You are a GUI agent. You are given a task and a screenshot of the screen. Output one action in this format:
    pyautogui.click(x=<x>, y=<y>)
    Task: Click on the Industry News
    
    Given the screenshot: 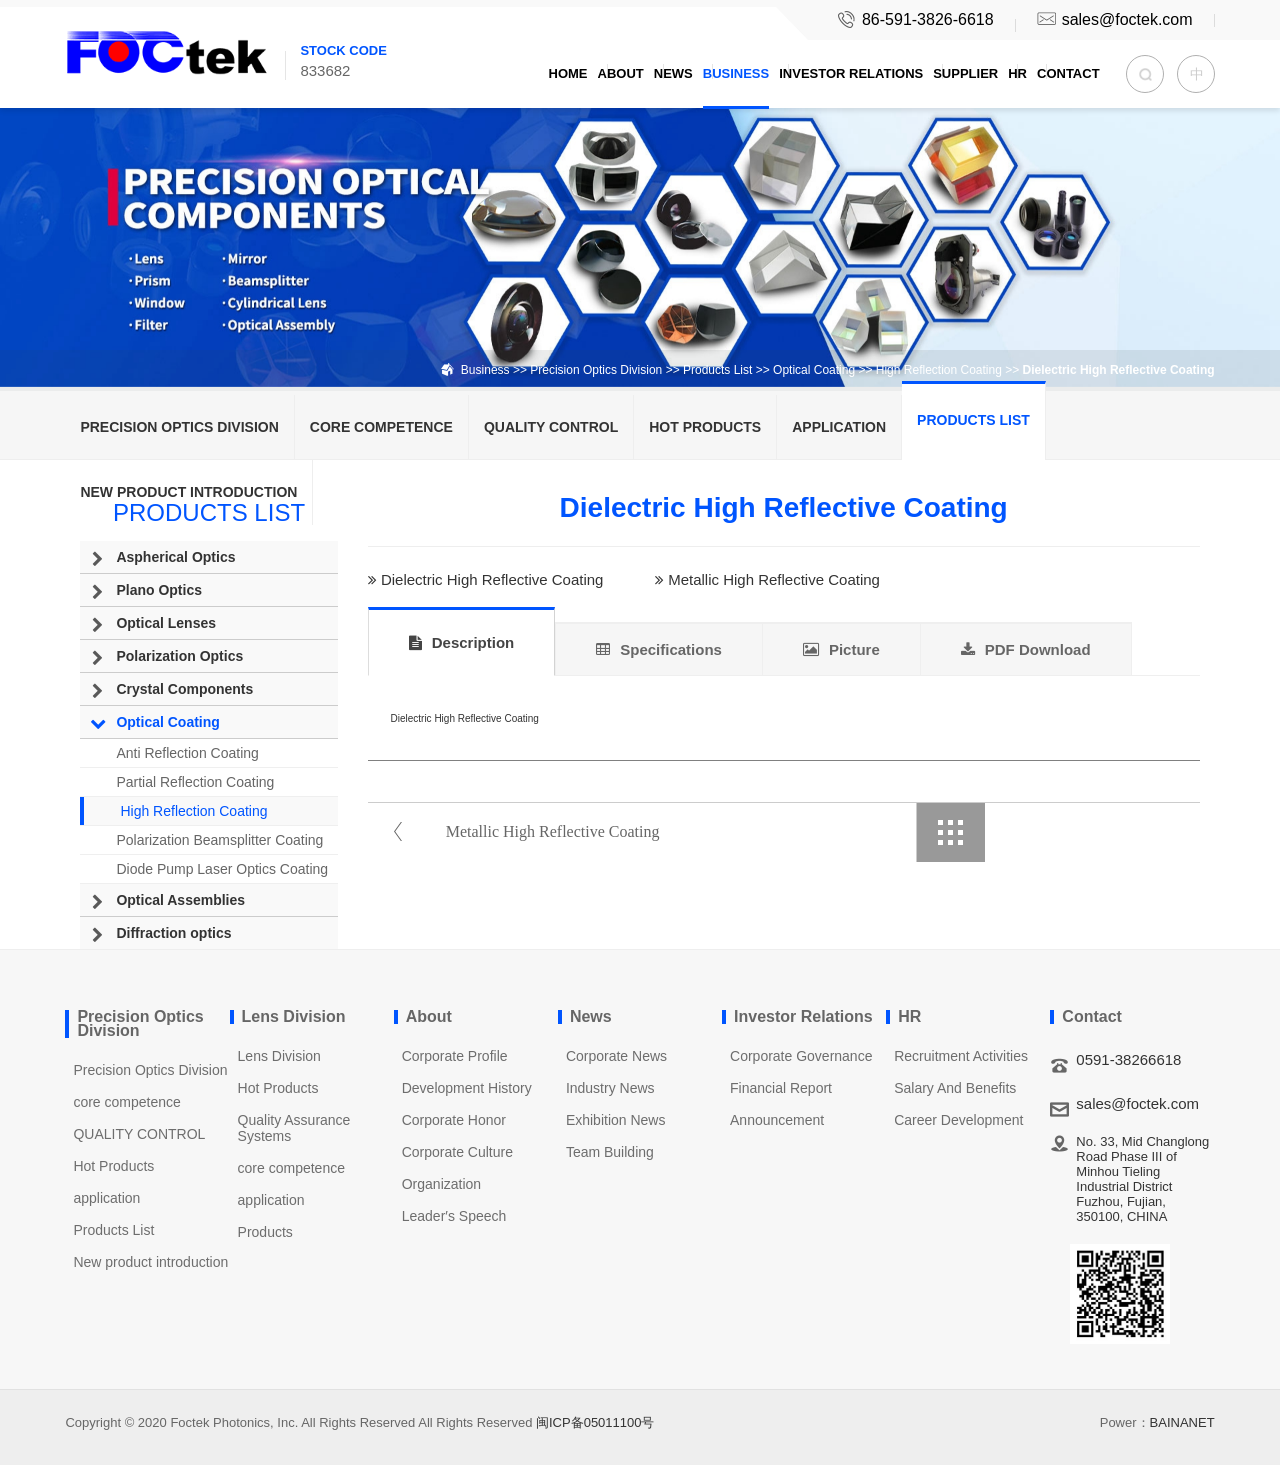 What is the action you would take?
    pyautogui.click(x=610, y=1088)
    